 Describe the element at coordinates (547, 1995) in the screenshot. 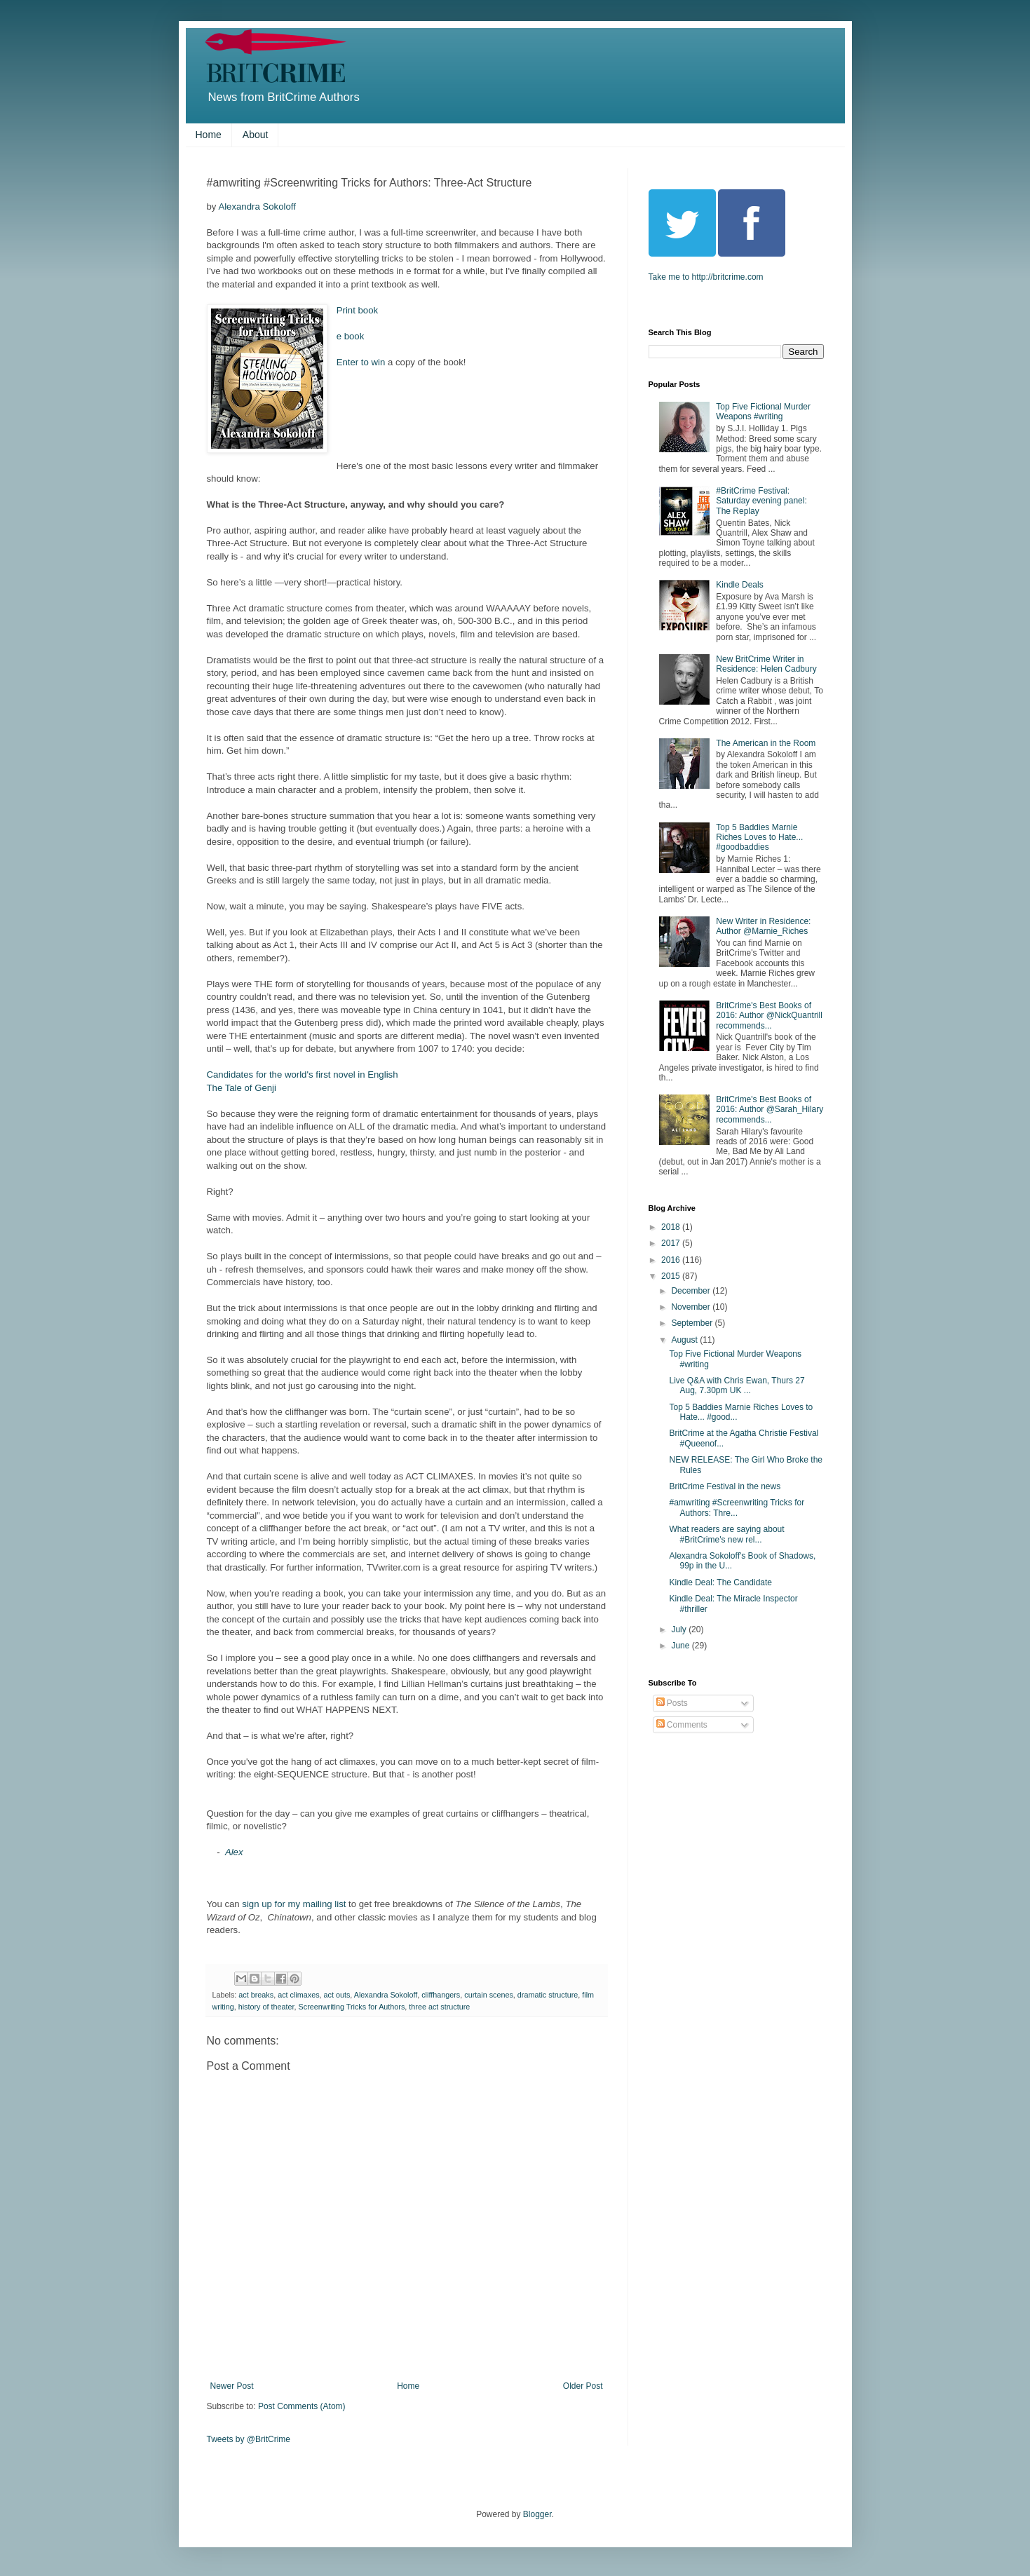

I see `dramatic structure` at that location.